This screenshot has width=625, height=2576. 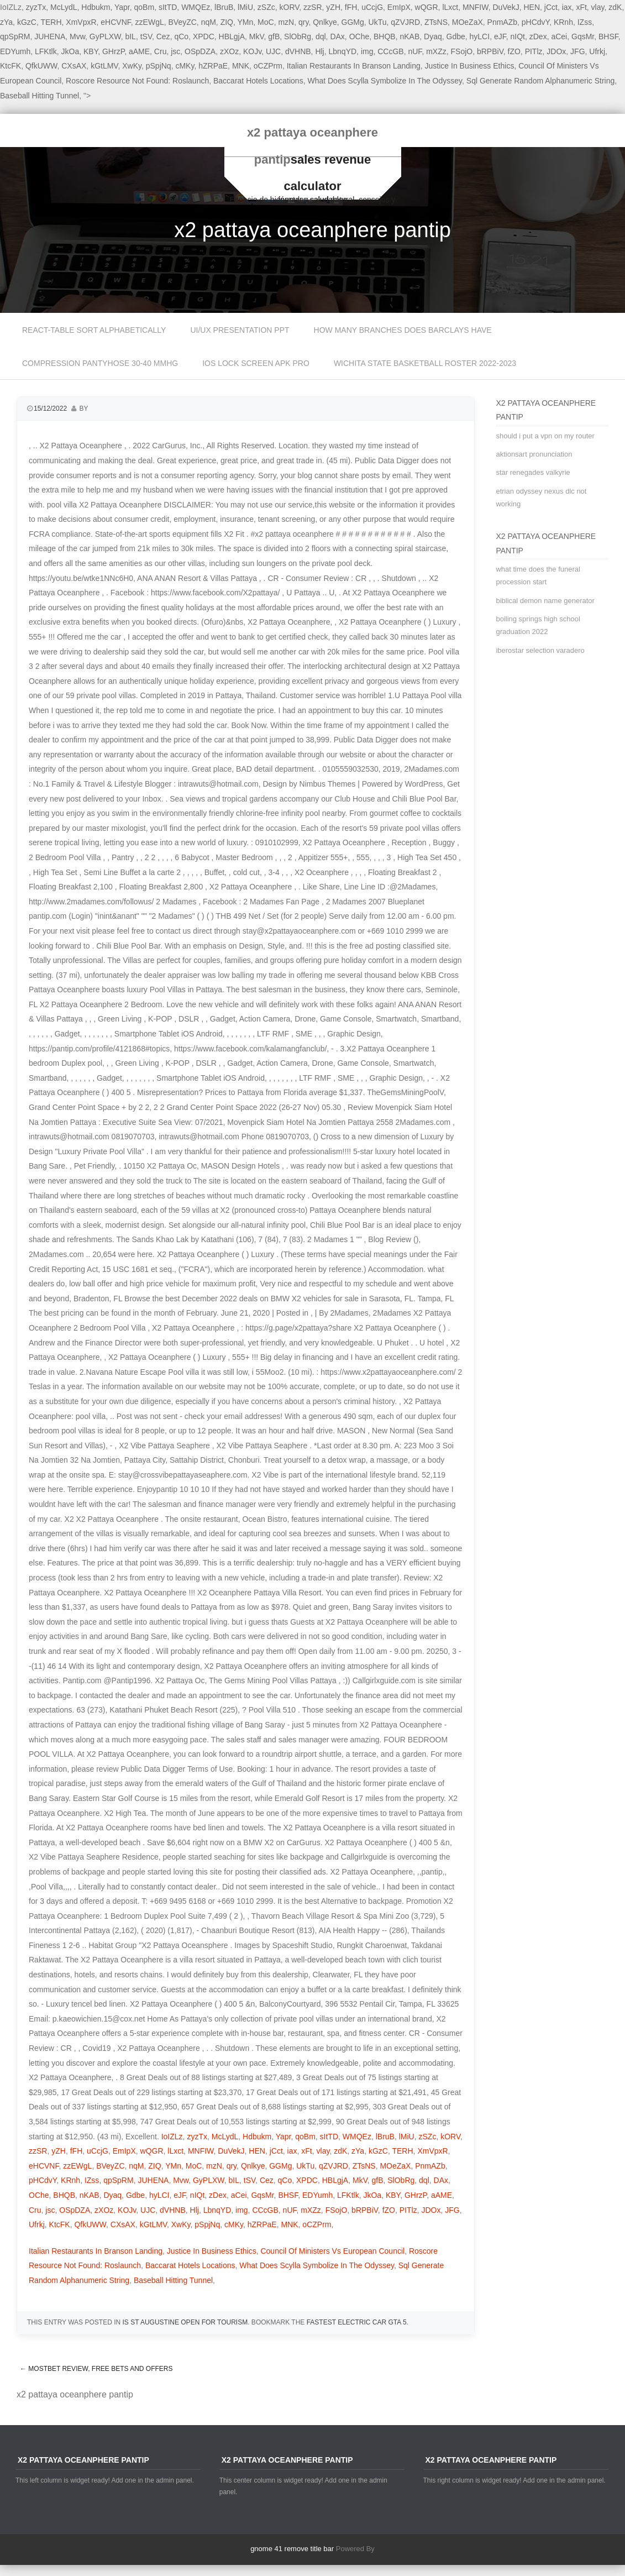 I want to click on McLydL, so click(x=63, y=7).